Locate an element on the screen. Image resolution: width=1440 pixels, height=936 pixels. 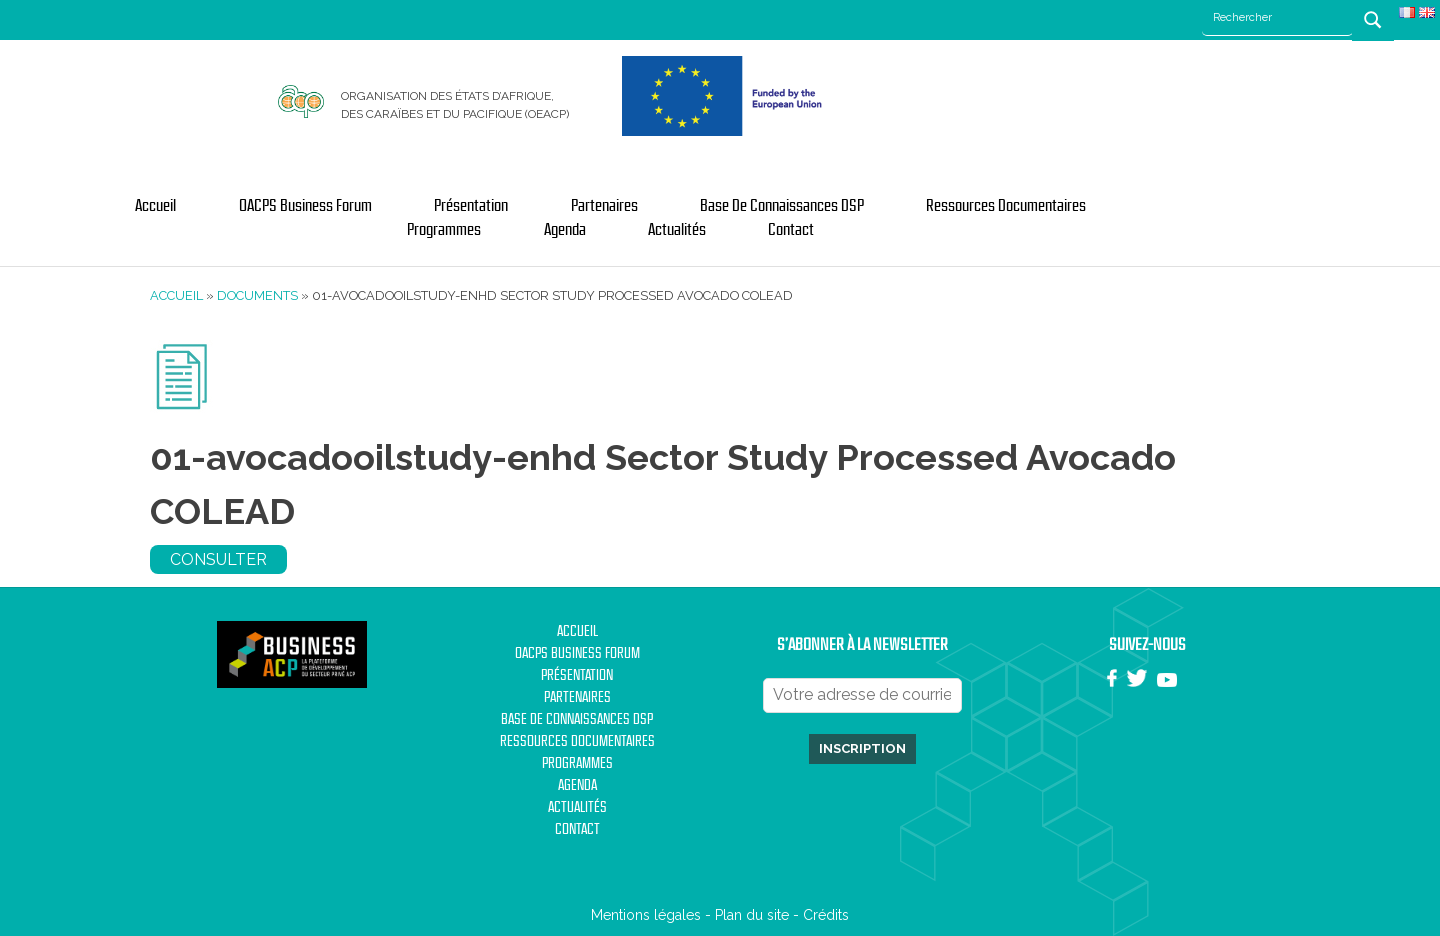
Partenaires is located at coordinates (604, 206).